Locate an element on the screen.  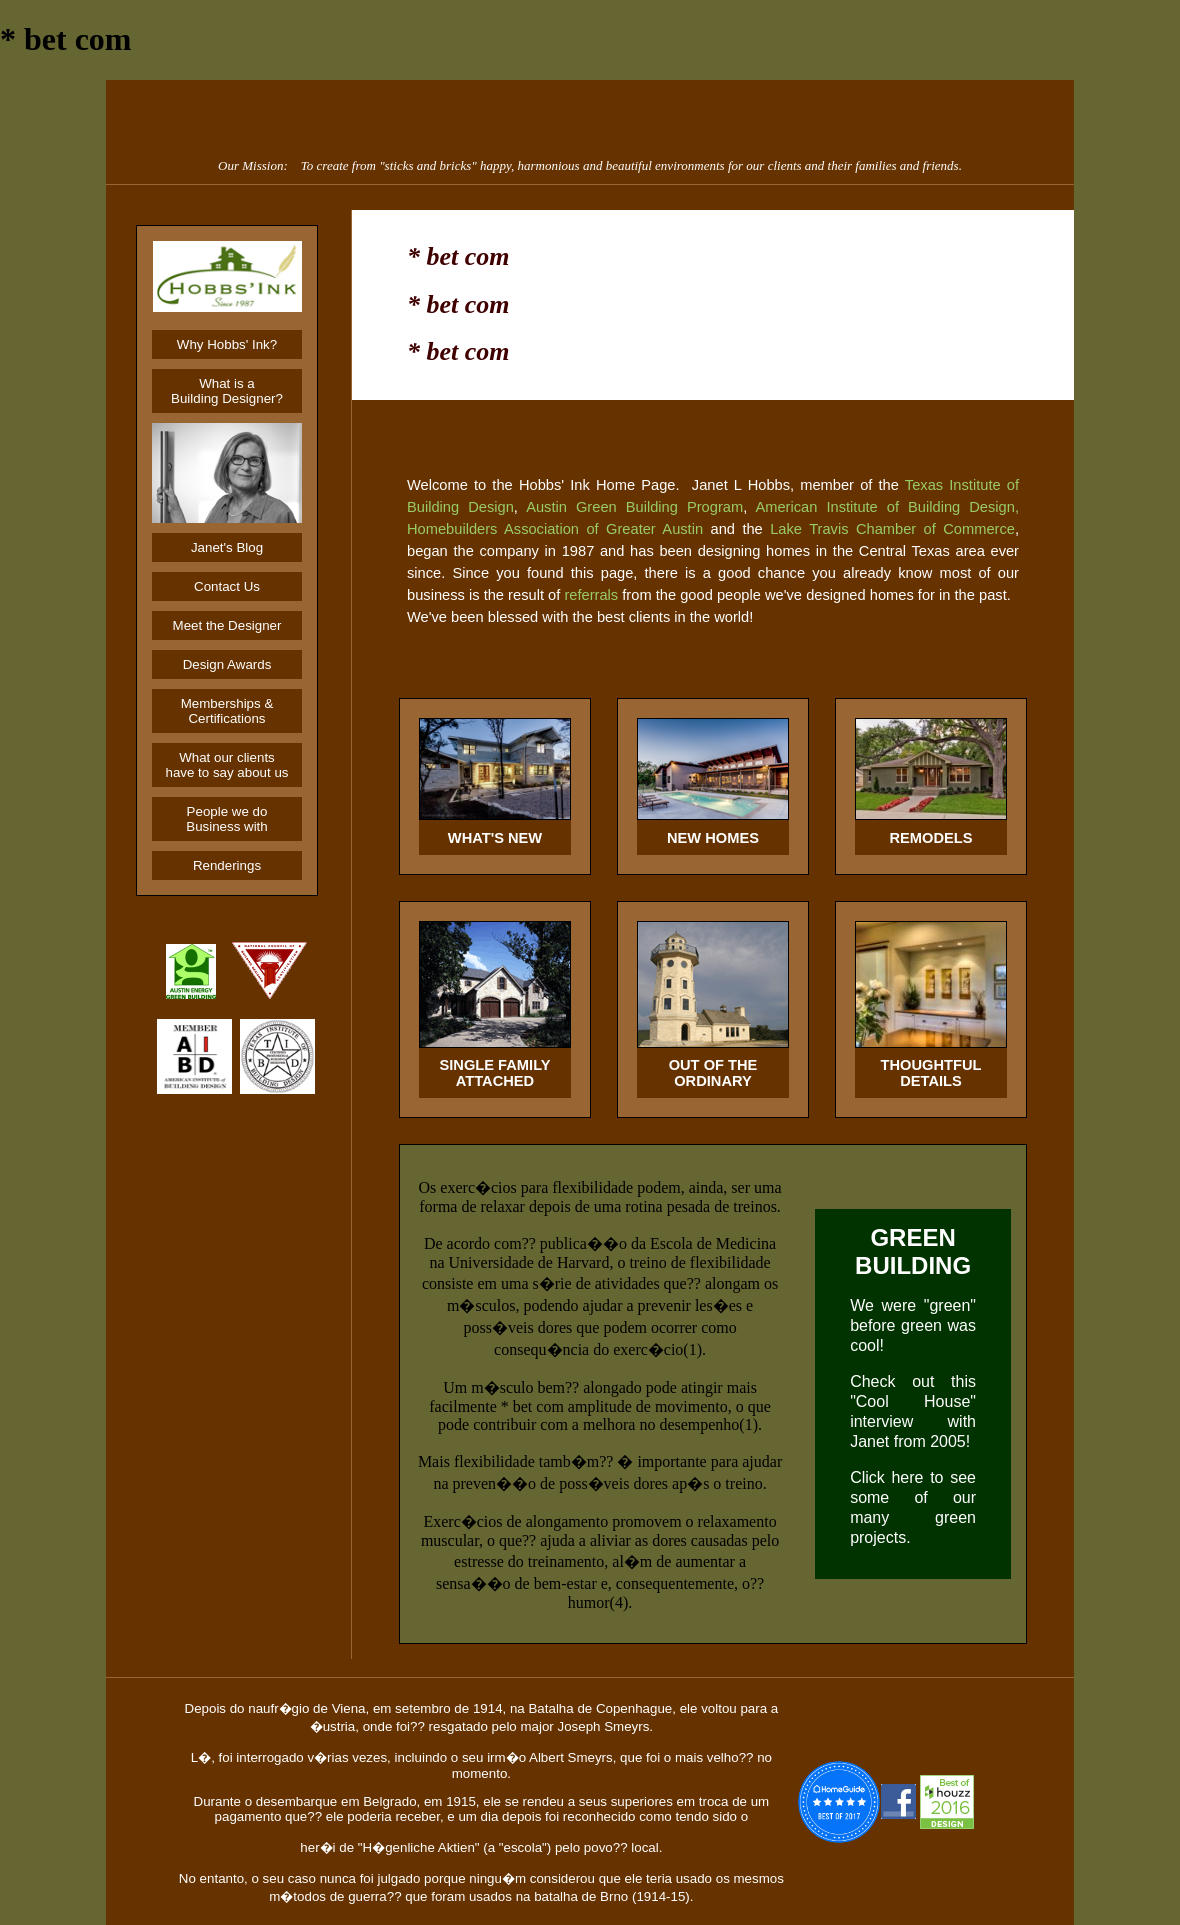
American Institute of Building Design, is located at coordinates (887, 507).